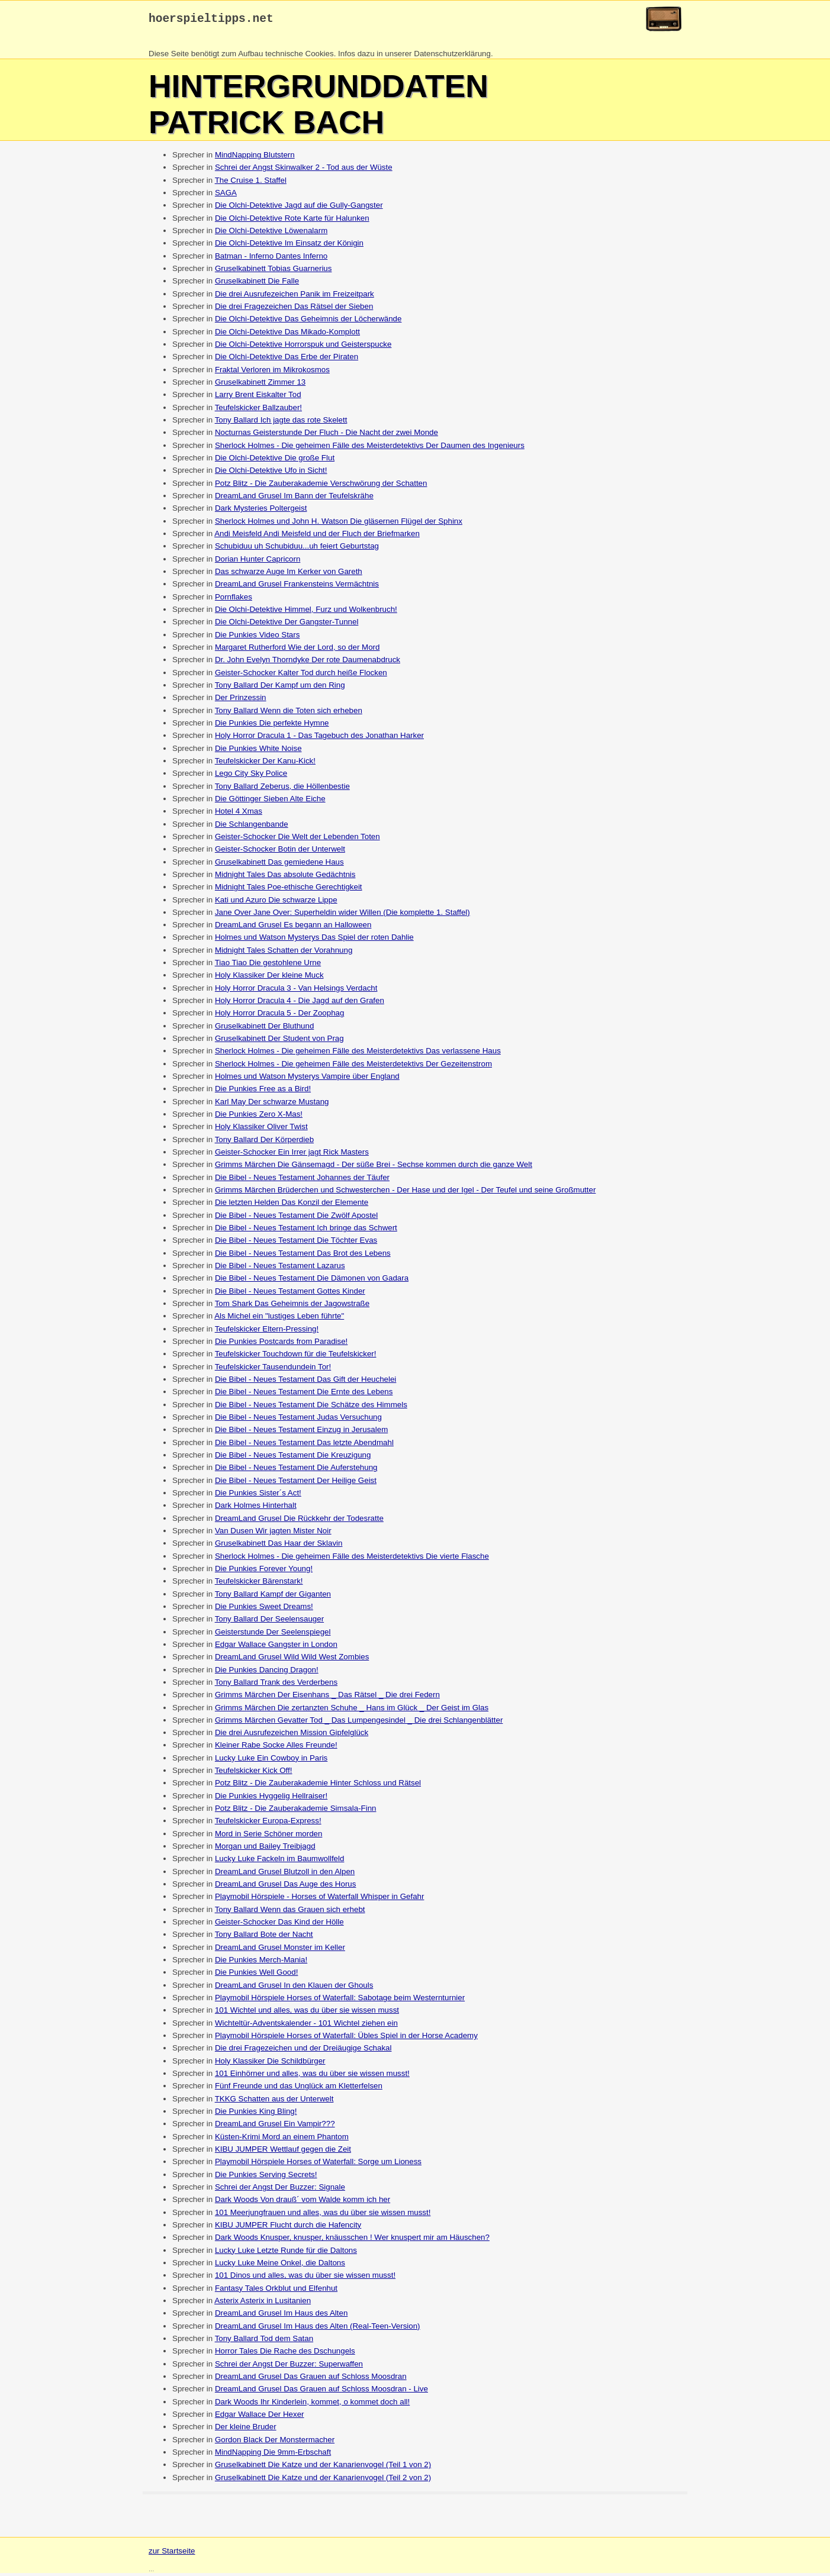 The height and width of the screenshot is (2576, 830). Describe the element at coordinates (265, 763) in the screenshot. I see `Teufelskicker Der Kanu-Kick!` at that location.